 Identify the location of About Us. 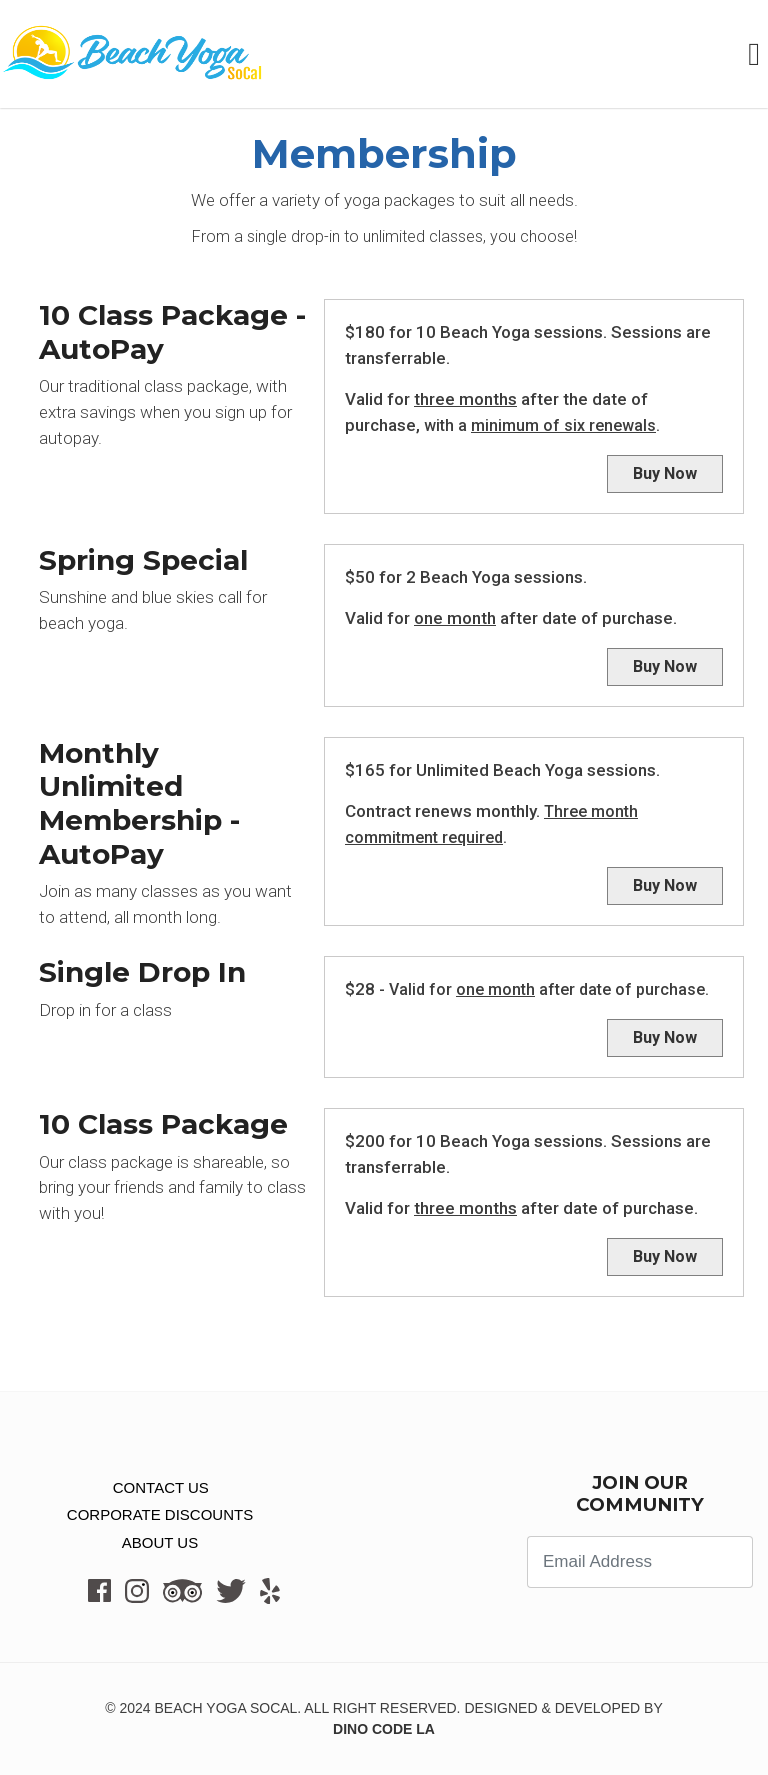
(160, 1542).